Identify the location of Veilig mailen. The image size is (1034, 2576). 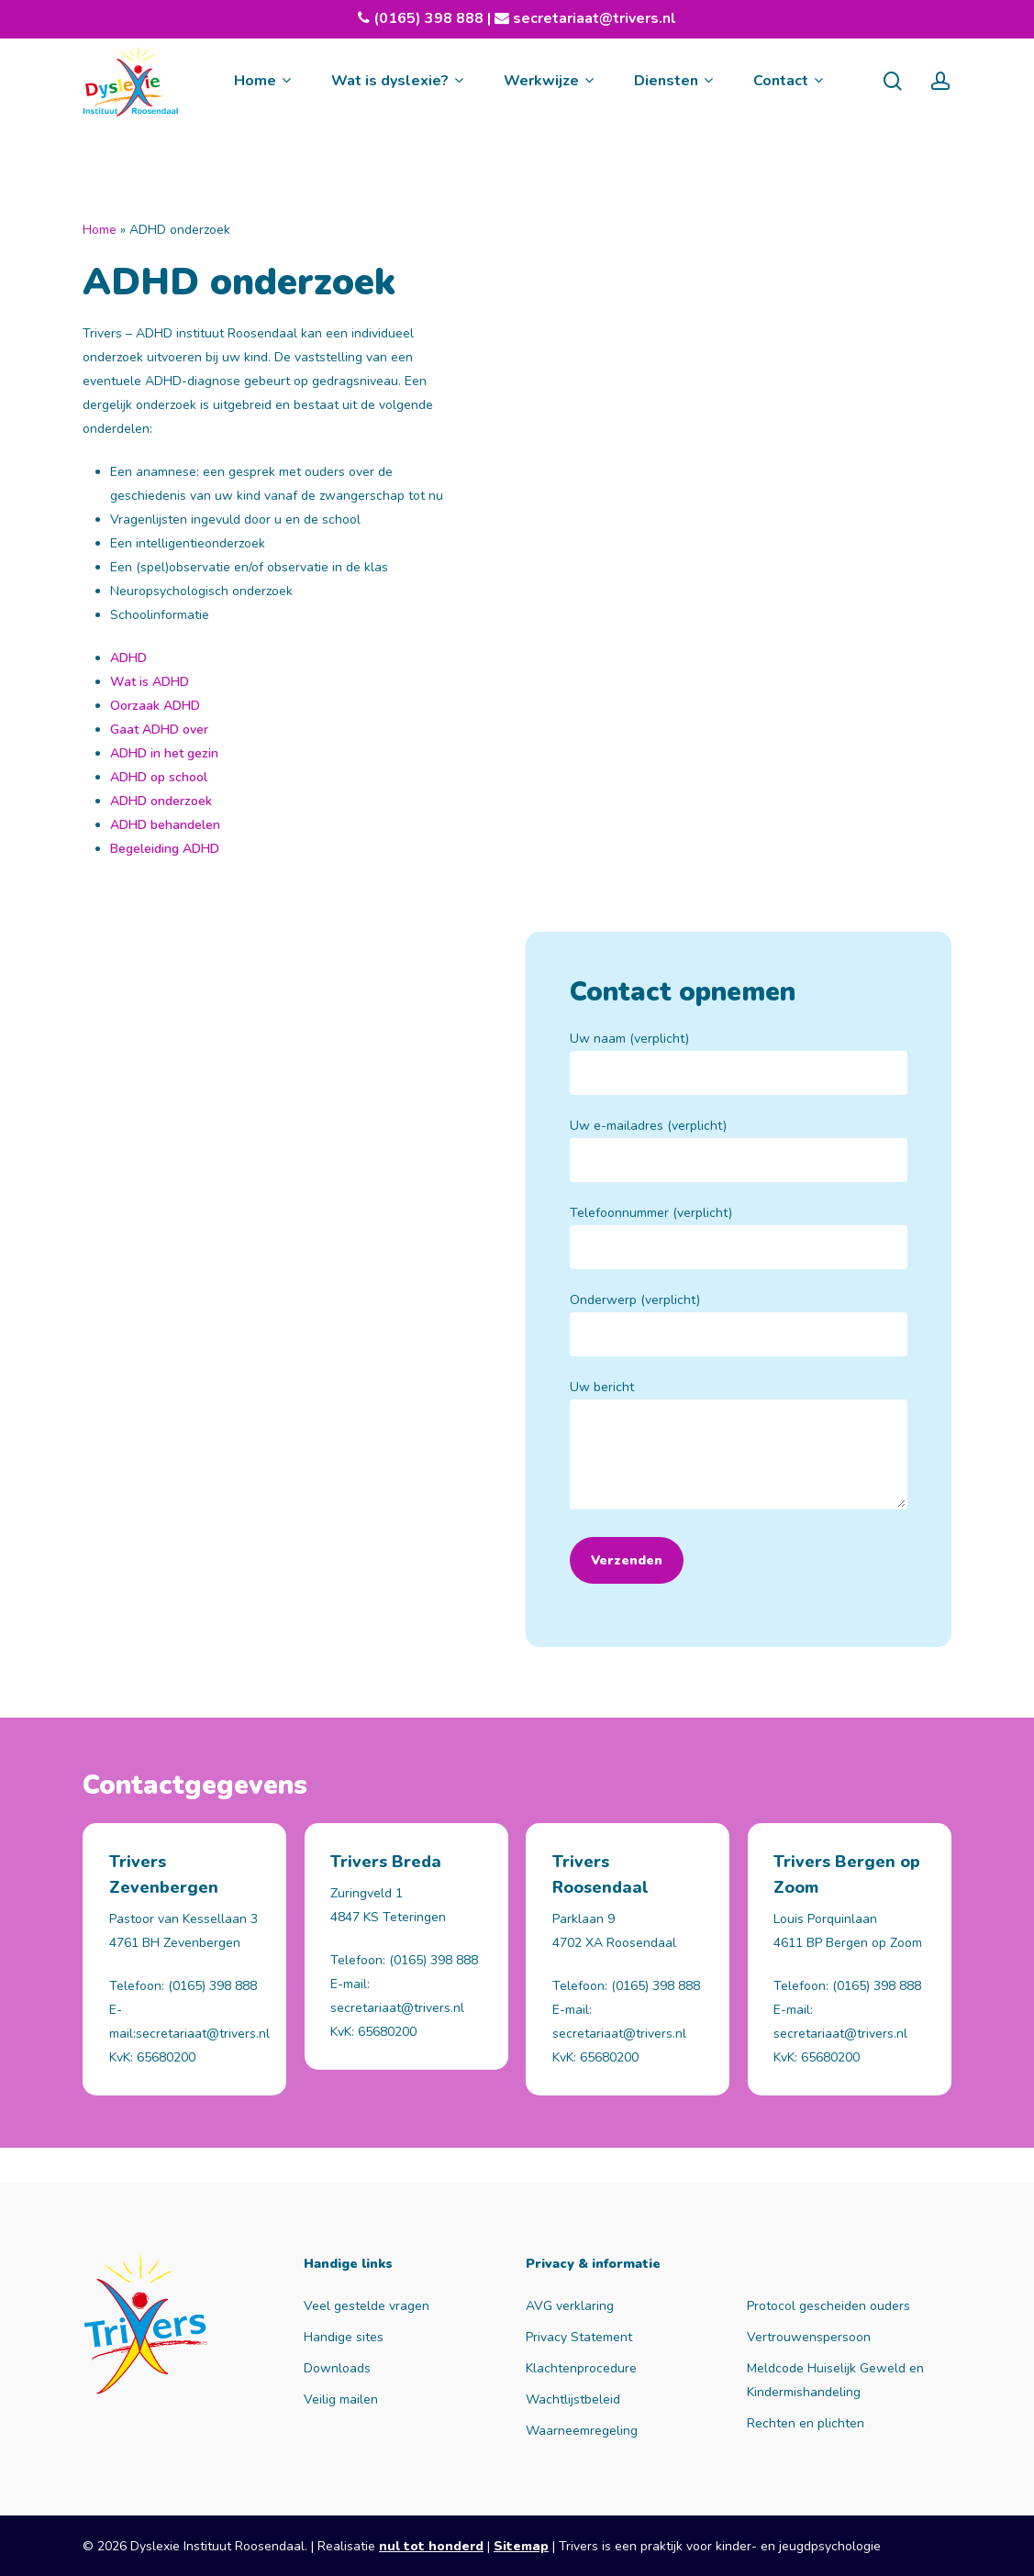
(341, 2399).